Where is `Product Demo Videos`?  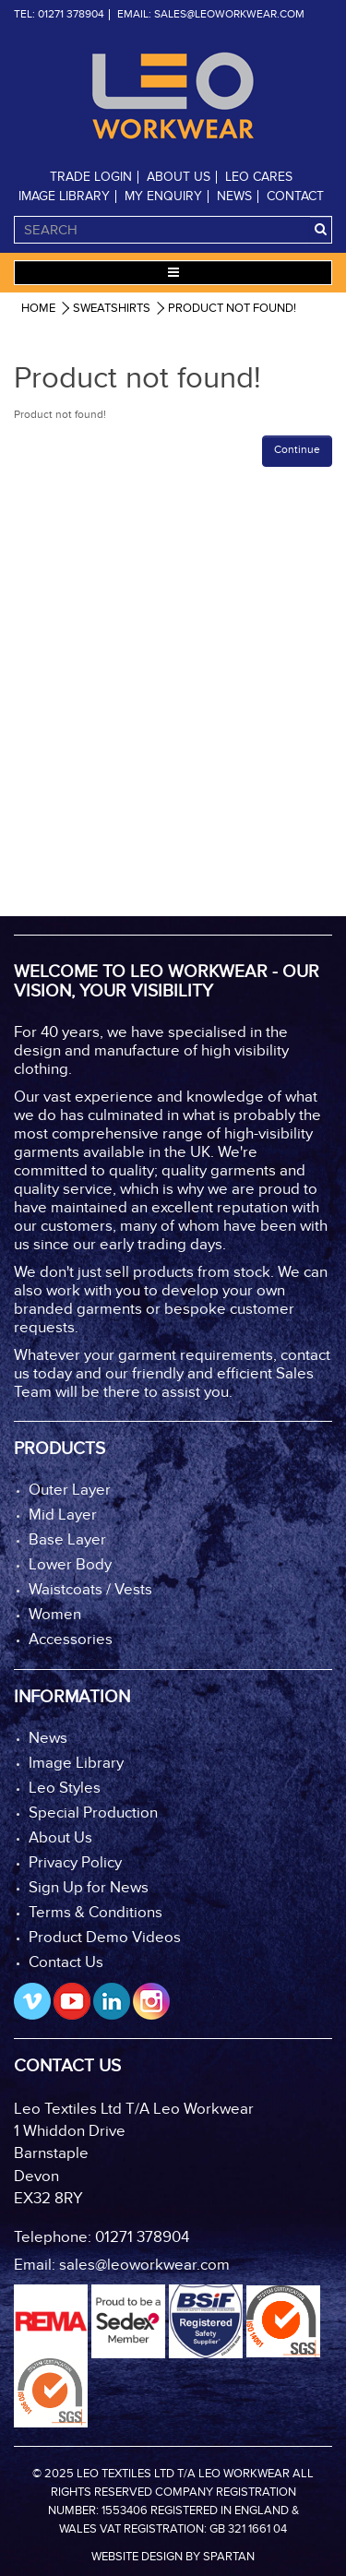 Product Demo Videos is located at coordinates (105, 1938).